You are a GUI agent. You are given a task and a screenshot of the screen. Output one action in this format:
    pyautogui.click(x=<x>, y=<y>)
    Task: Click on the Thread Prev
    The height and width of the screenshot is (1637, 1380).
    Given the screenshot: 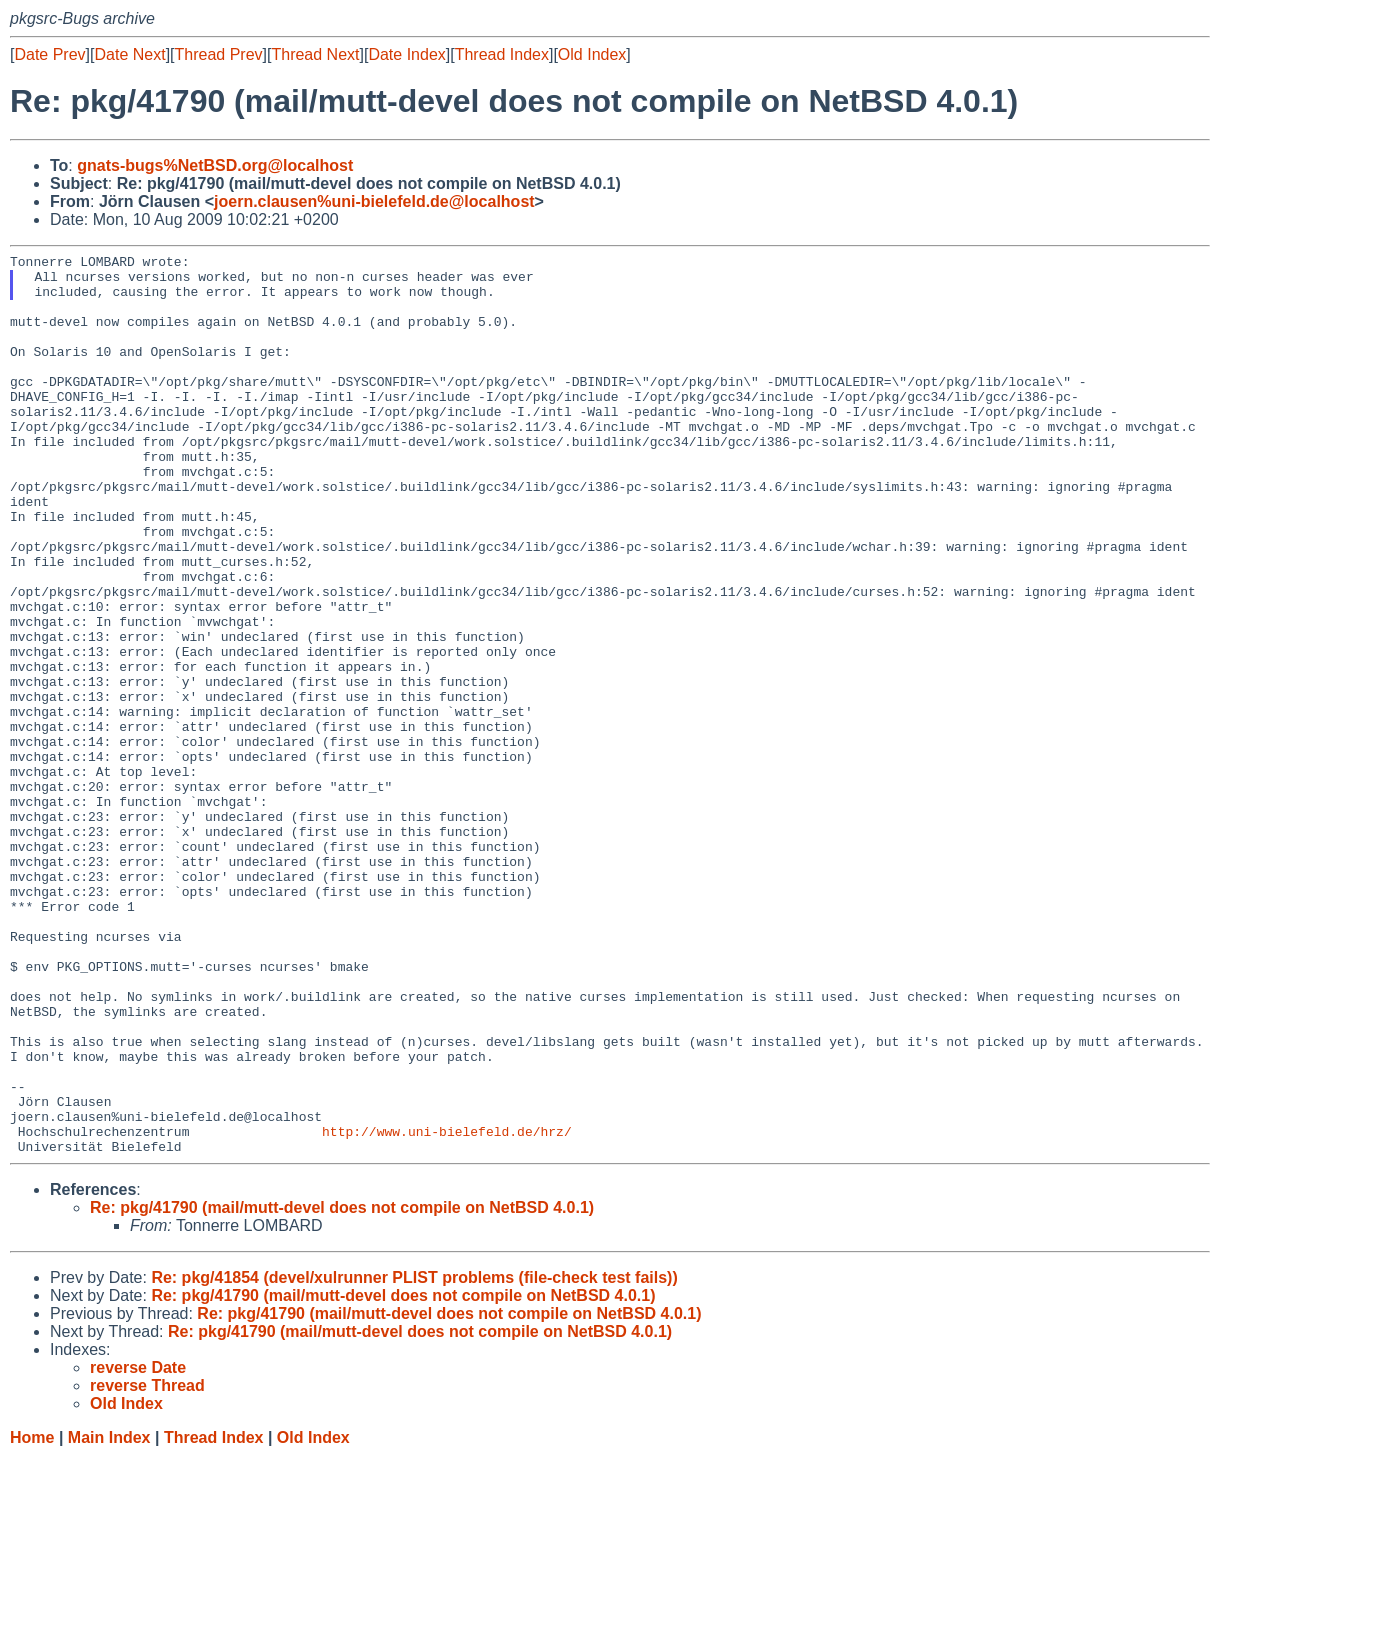 What is the action you would take?
    pyautogui.click(x=219, y=54)
    